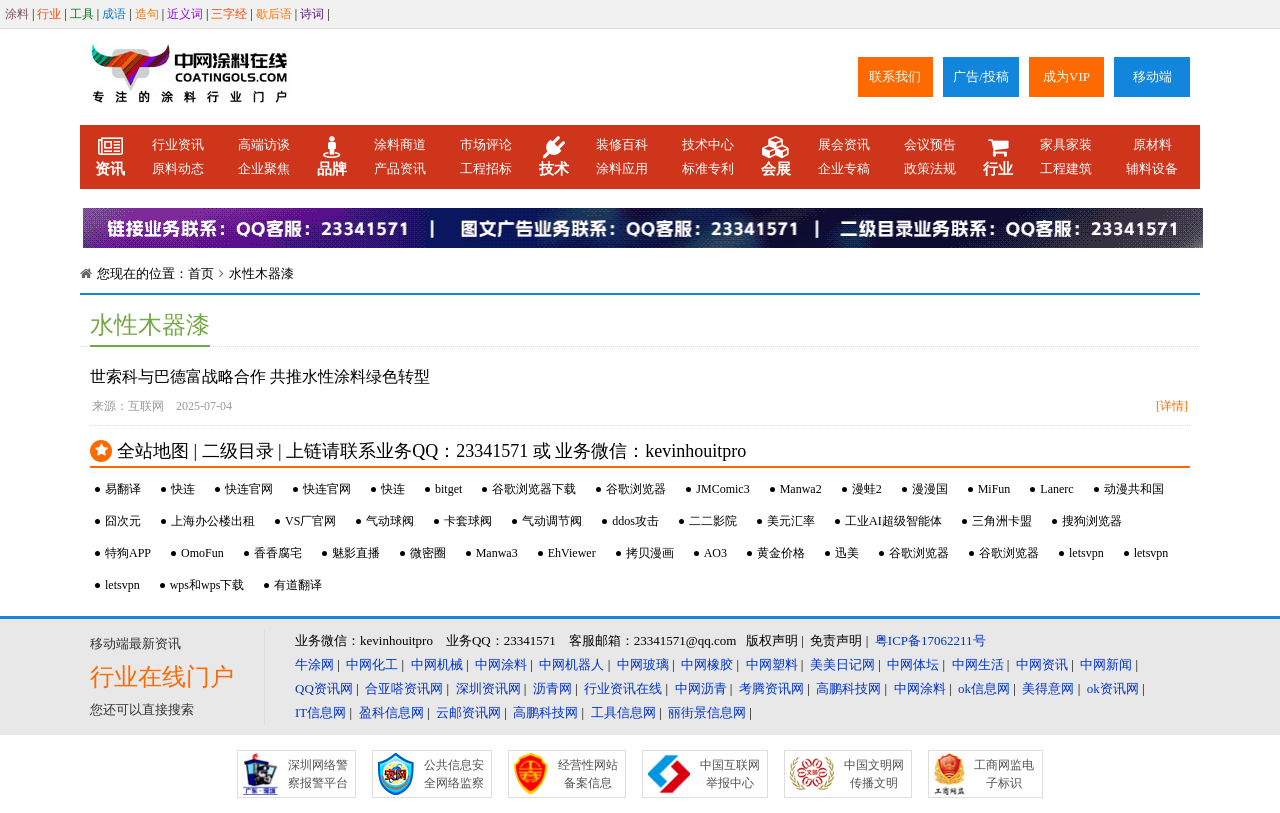  Describe the element at coordinates (488, 688) in the screenshot. I see `深圳资讯网` at that location.